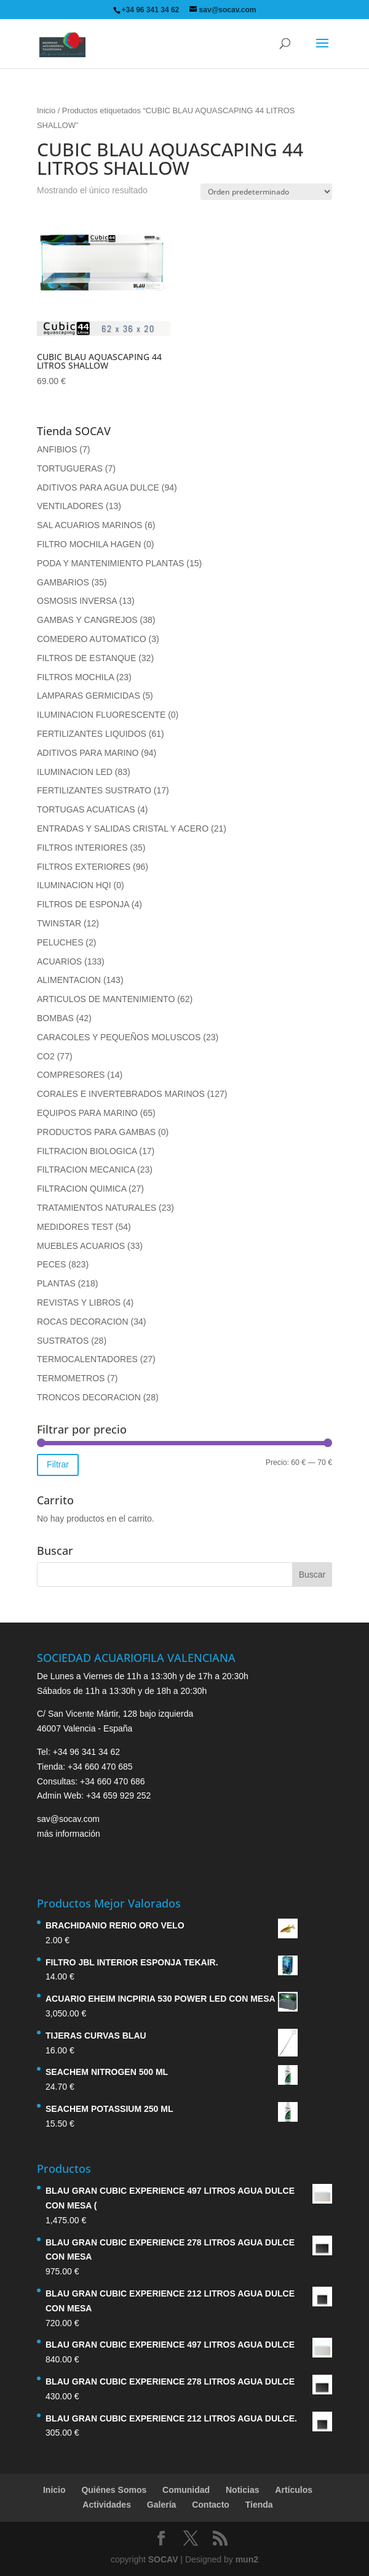  Describe the element at coordinates (70, 506) in the screenshot. I see `VENTILADORES` at that location.